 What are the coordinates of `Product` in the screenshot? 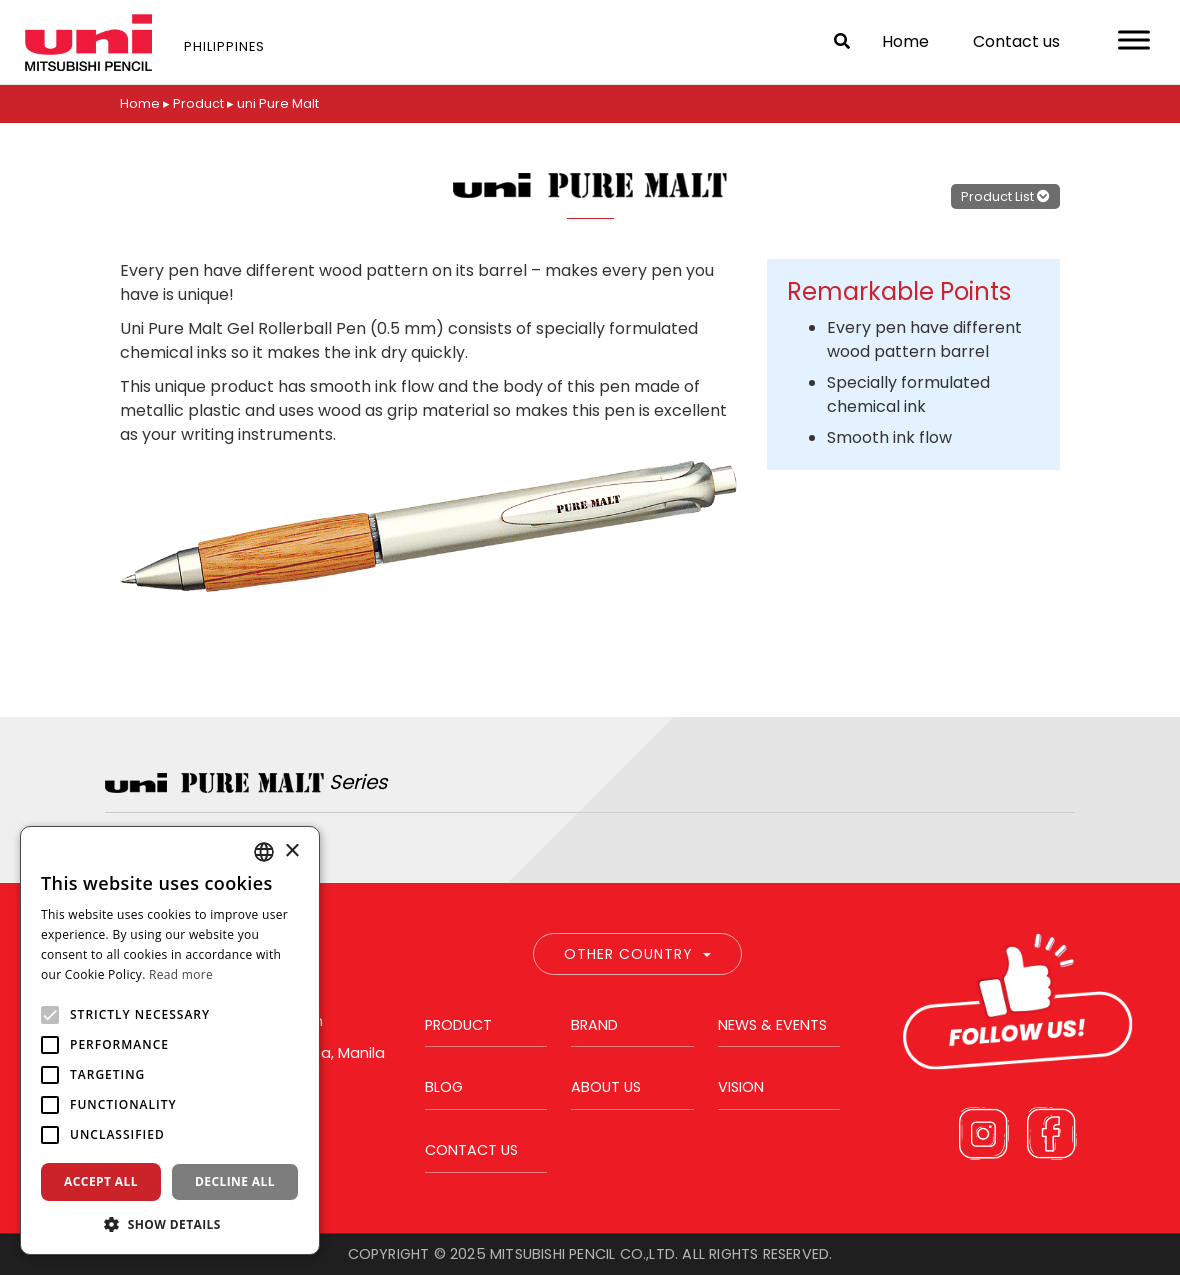 It's located at (458, 1025).